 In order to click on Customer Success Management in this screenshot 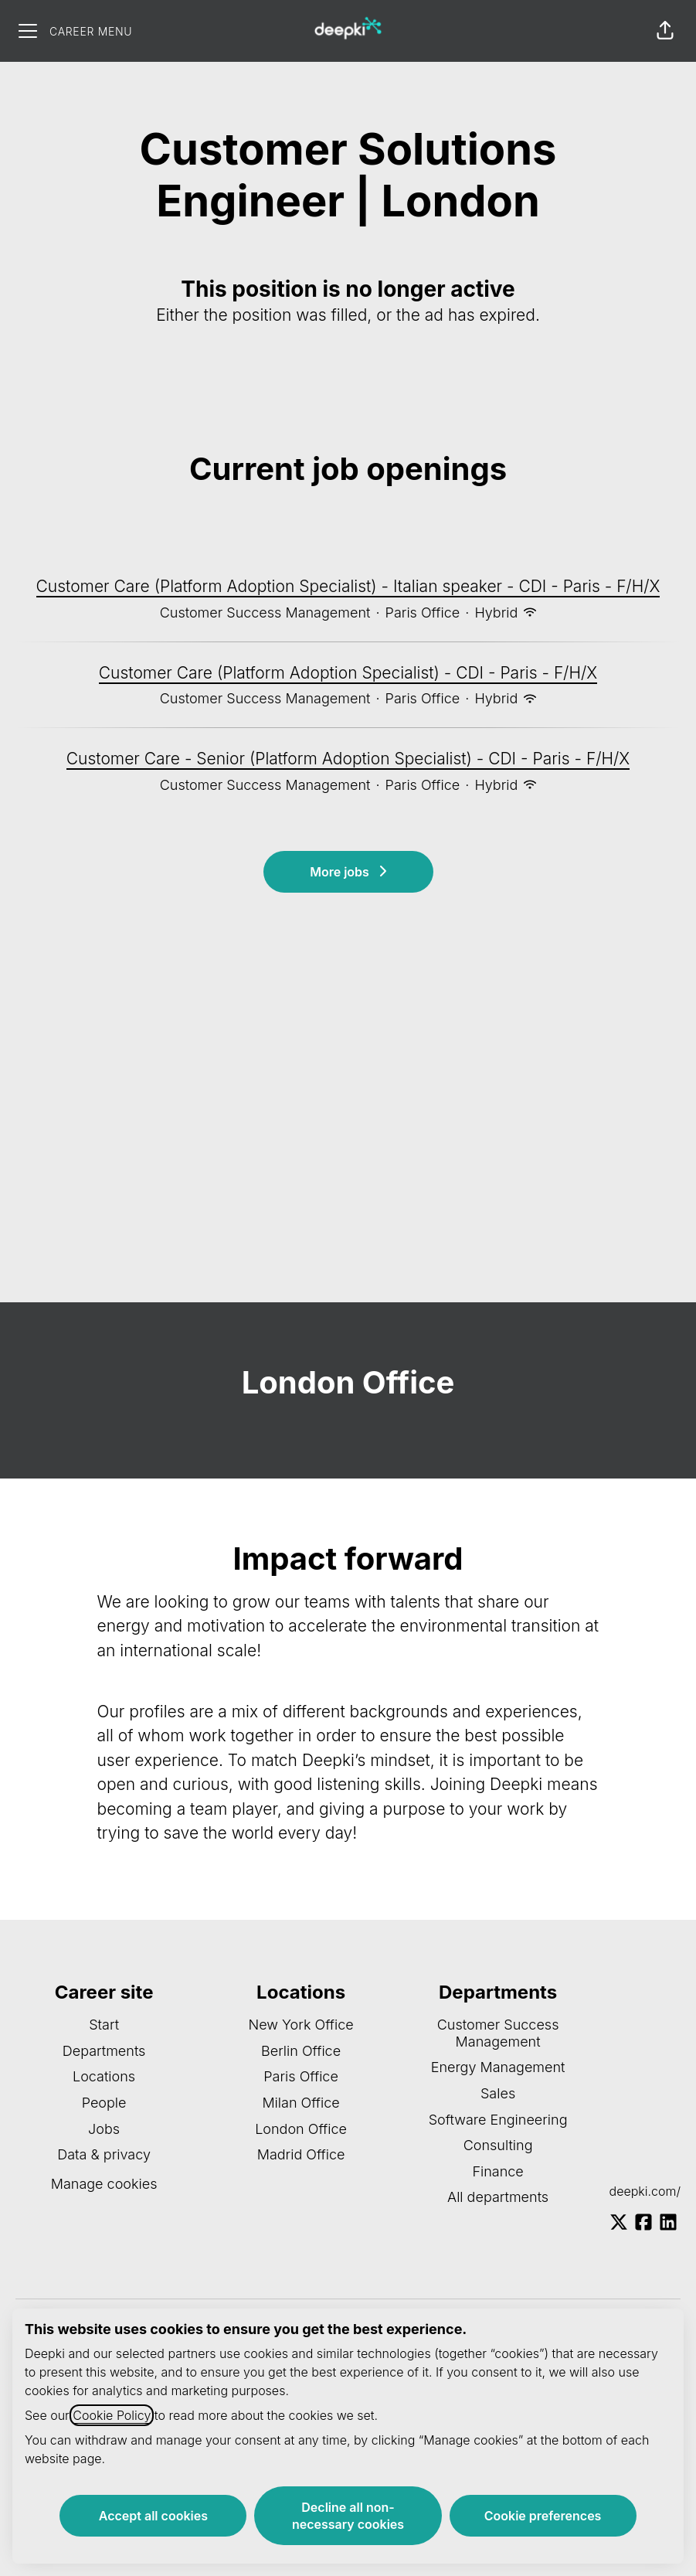, I will do `click(498, 2033)`.